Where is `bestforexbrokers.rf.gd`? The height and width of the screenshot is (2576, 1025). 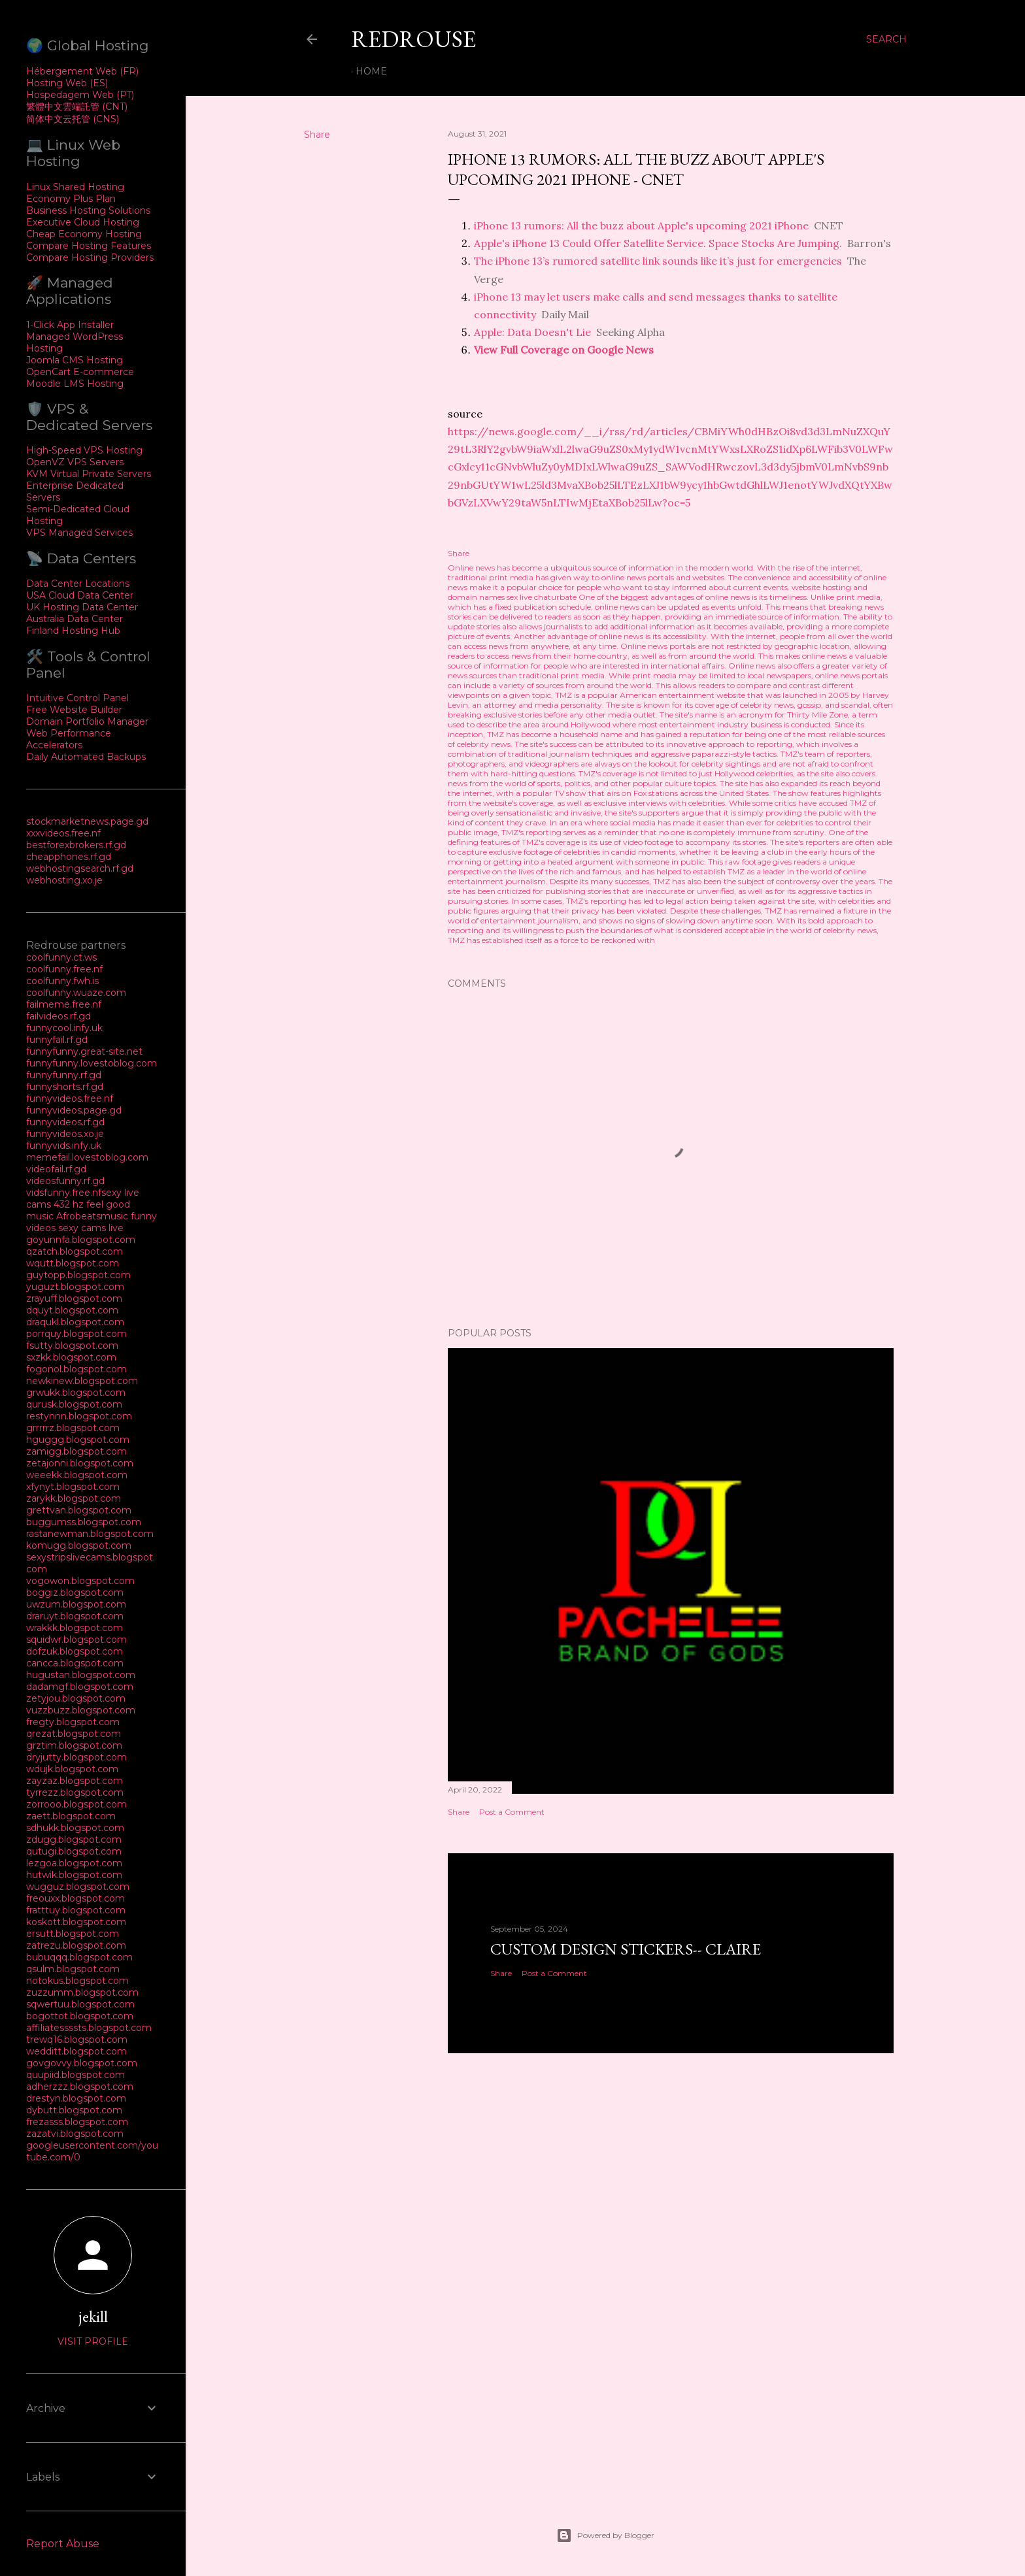 bestforexbrokers.rf.gd is located at coordinates (76, 845).